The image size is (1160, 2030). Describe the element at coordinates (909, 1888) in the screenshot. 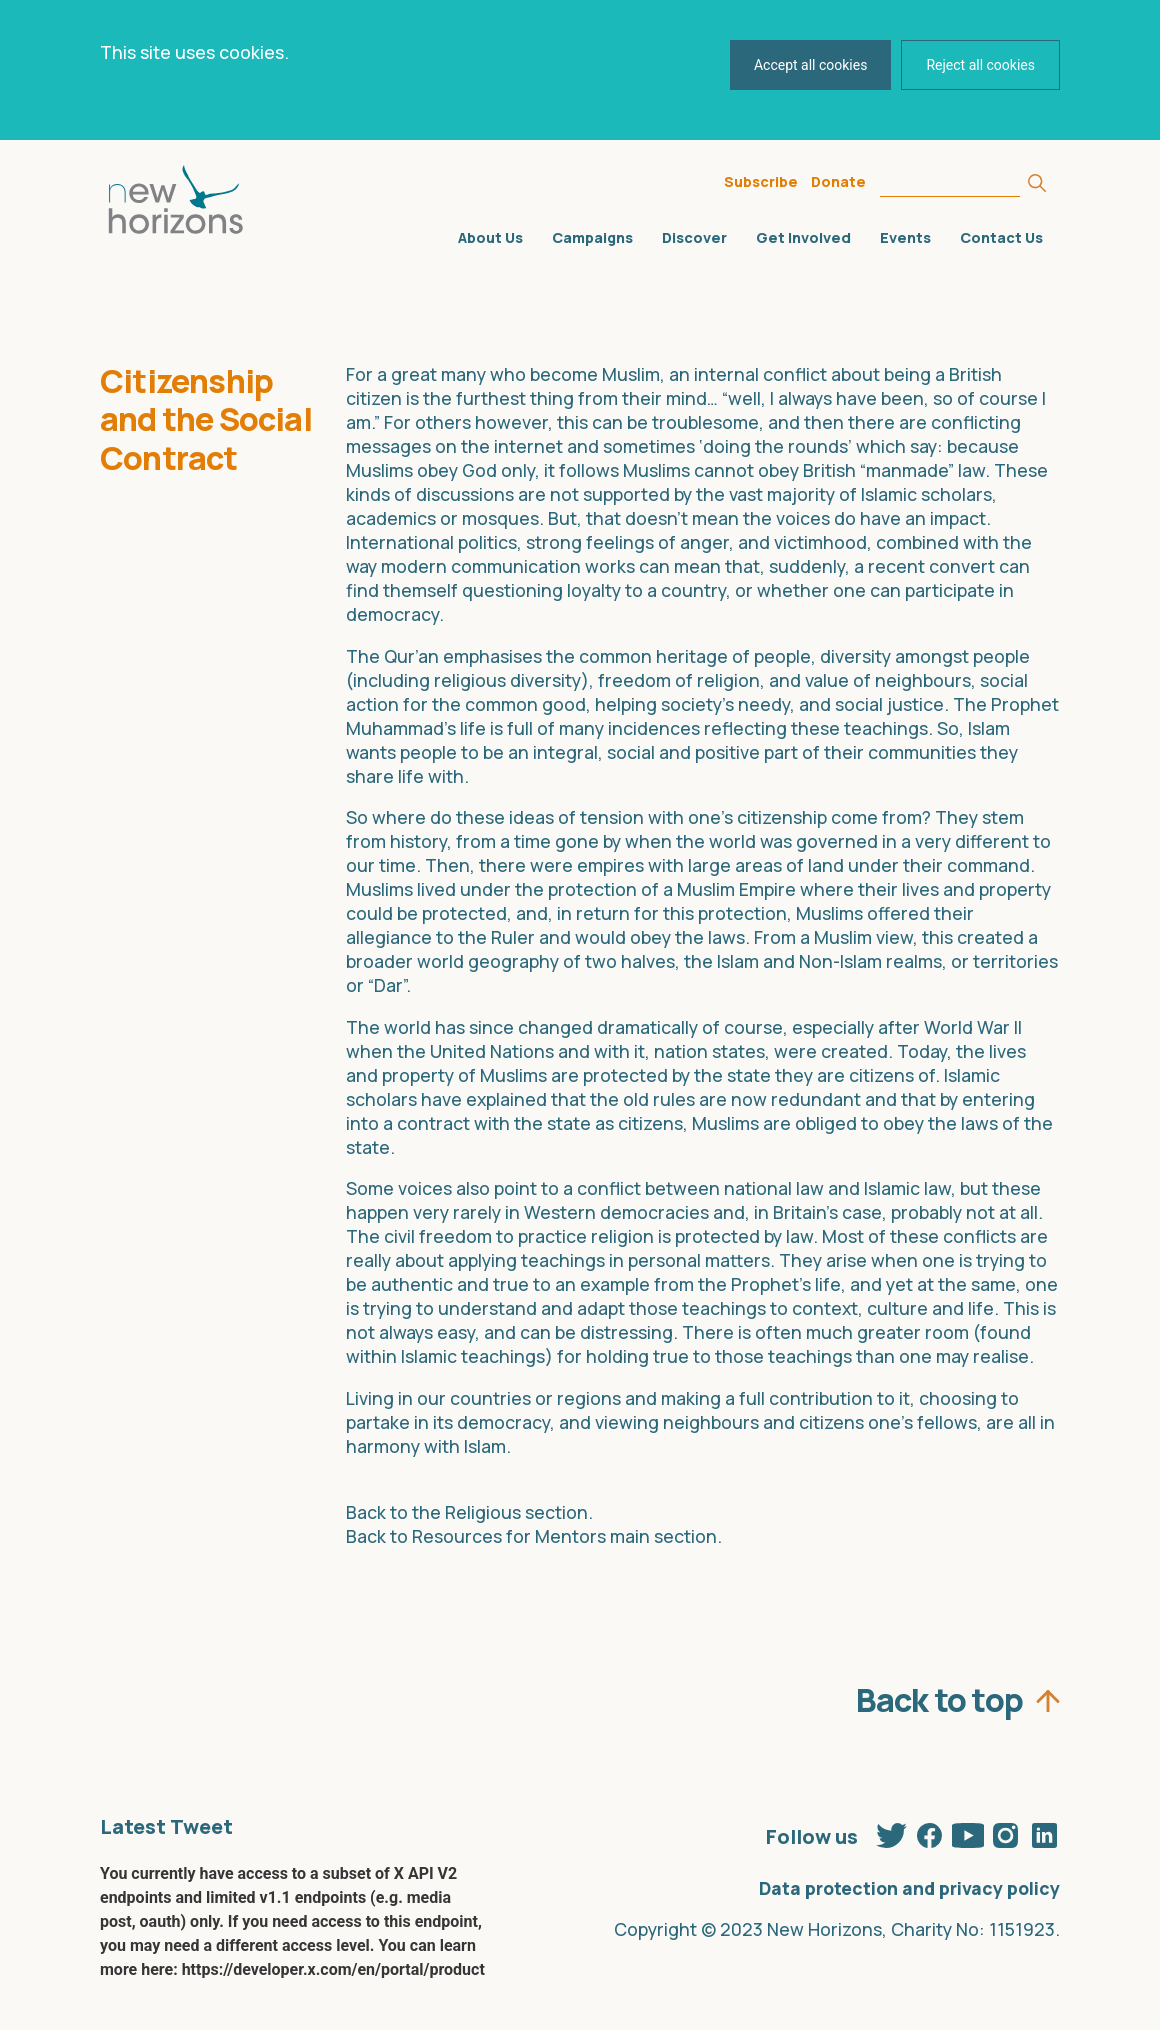

I see `Data protection and privacy policy` at that location.